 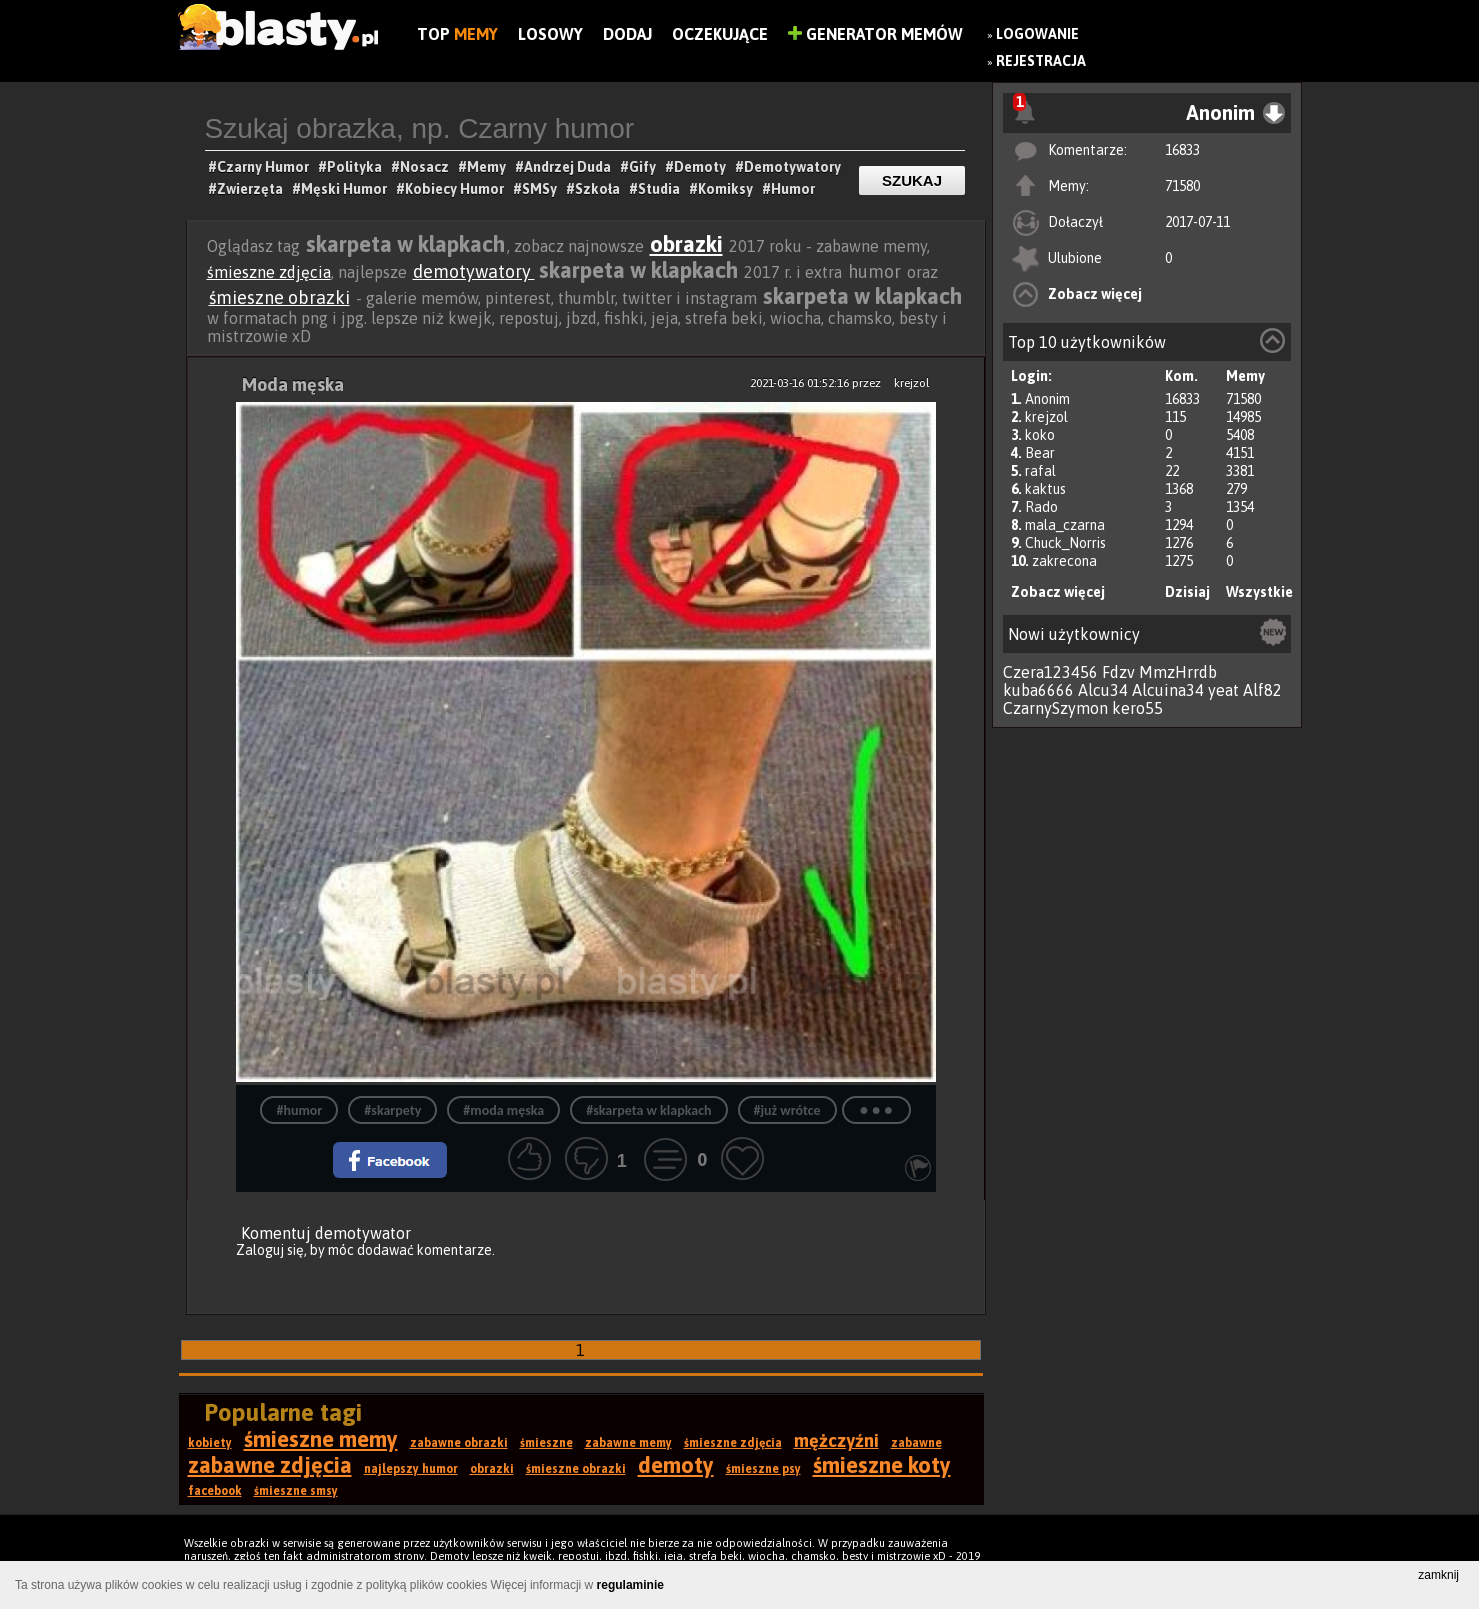 What do you see at coordinates (1040, 453) in the screenshot?
I see `Bear` at bounding box center [1040, 453].